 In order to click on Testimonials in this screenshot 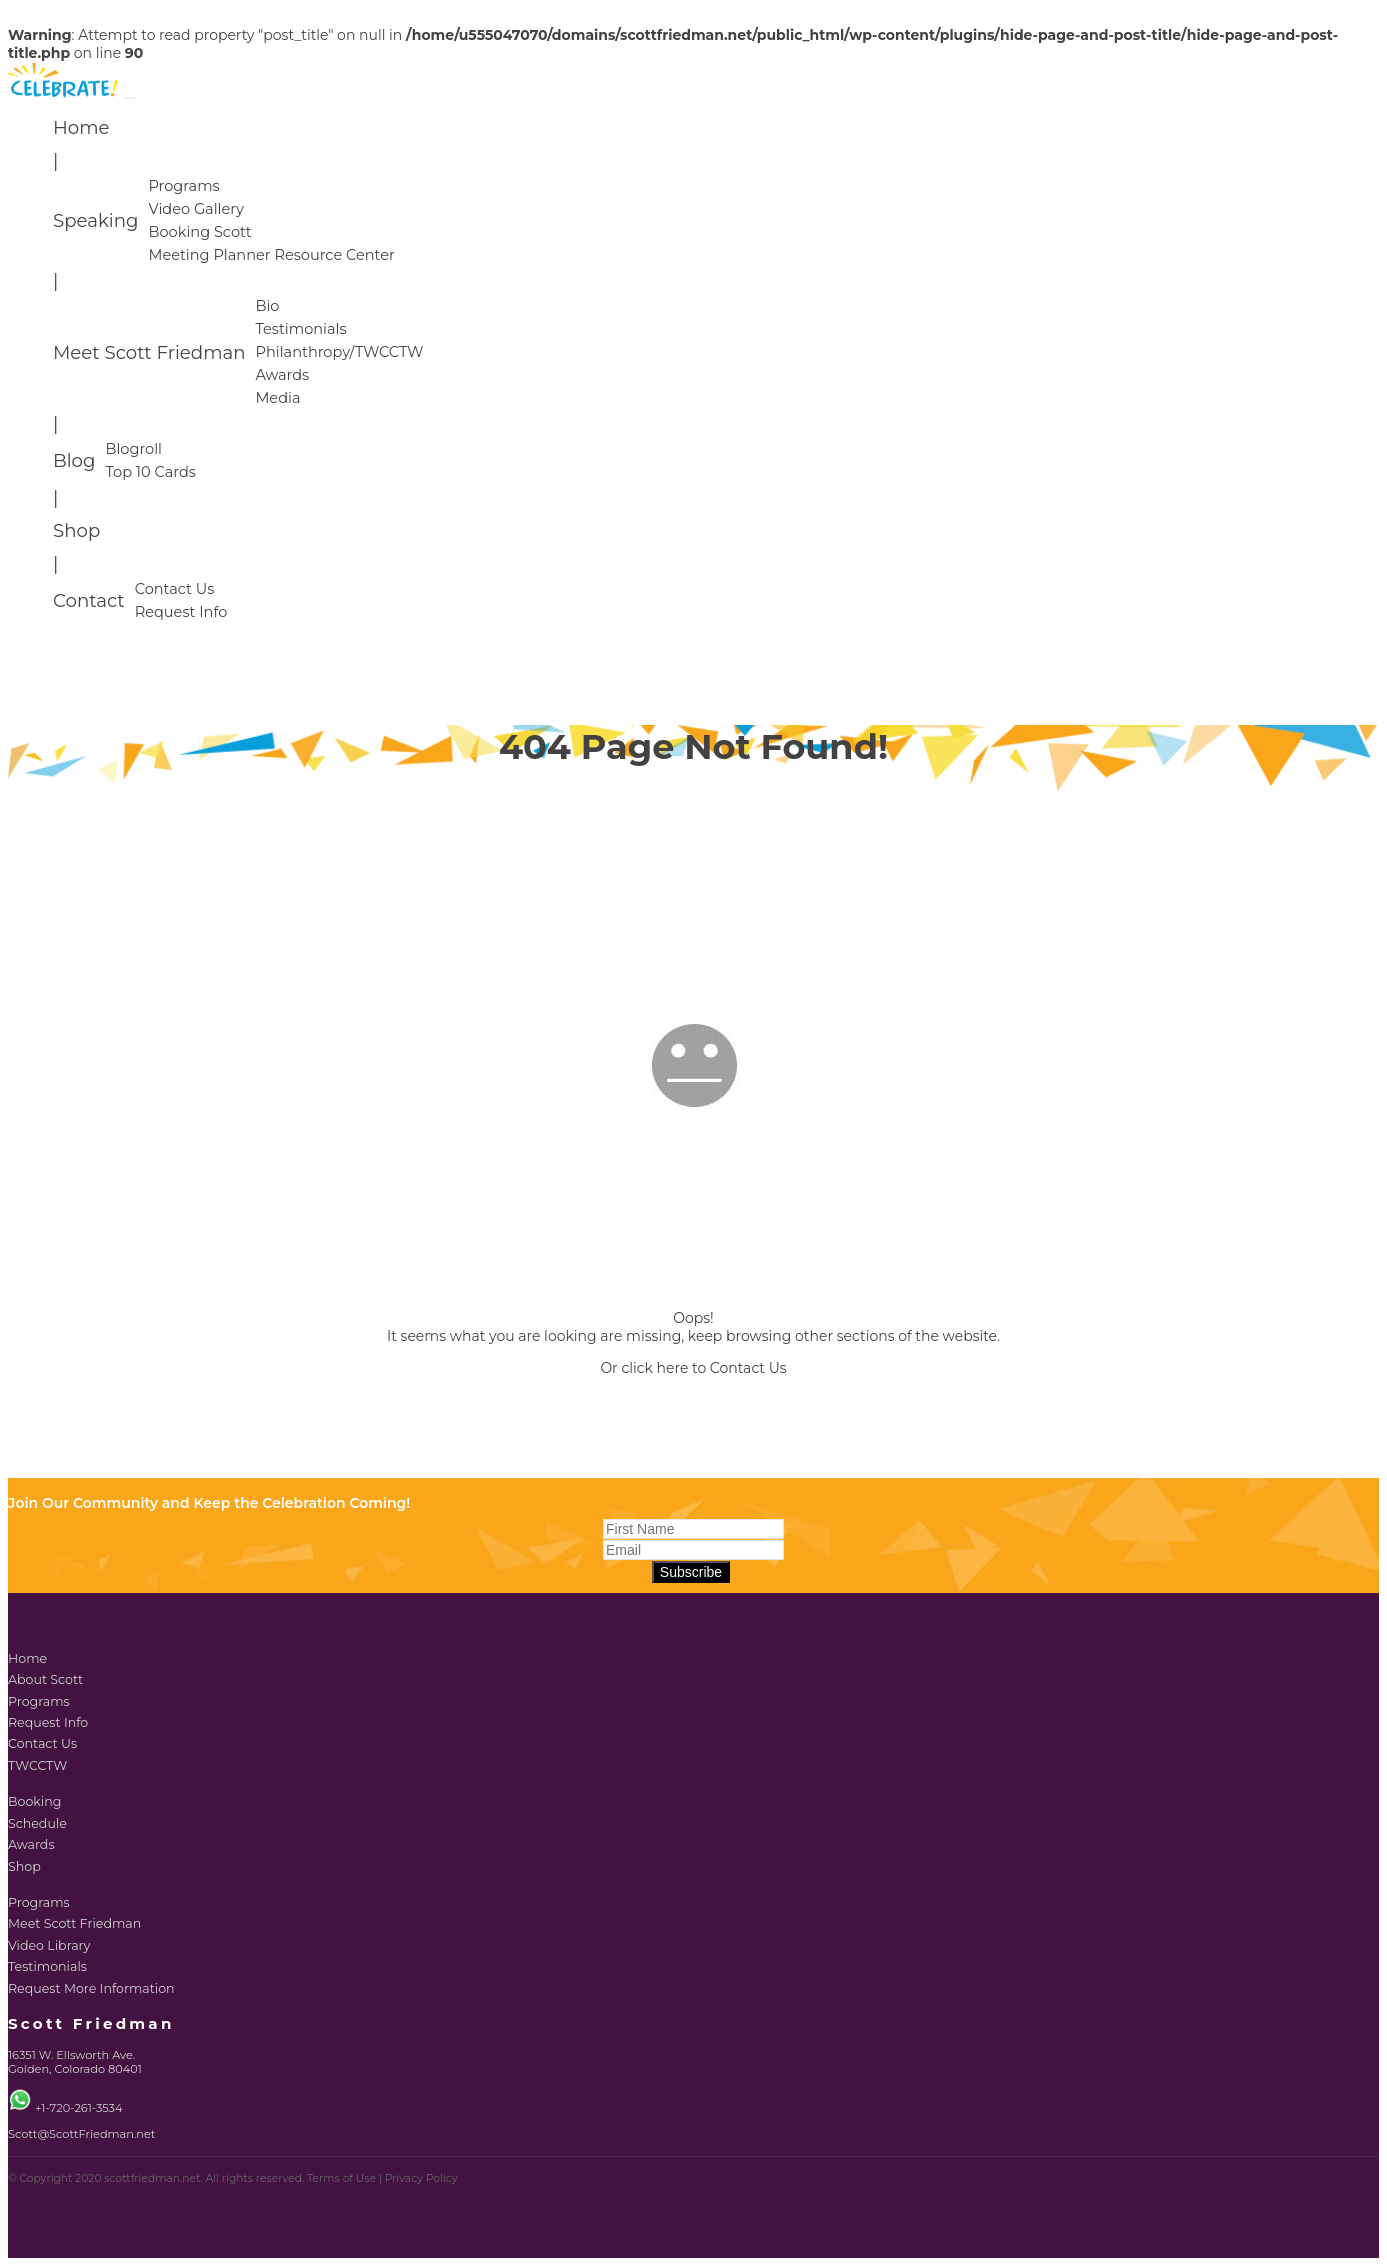, I will do `click(300, 329)`.